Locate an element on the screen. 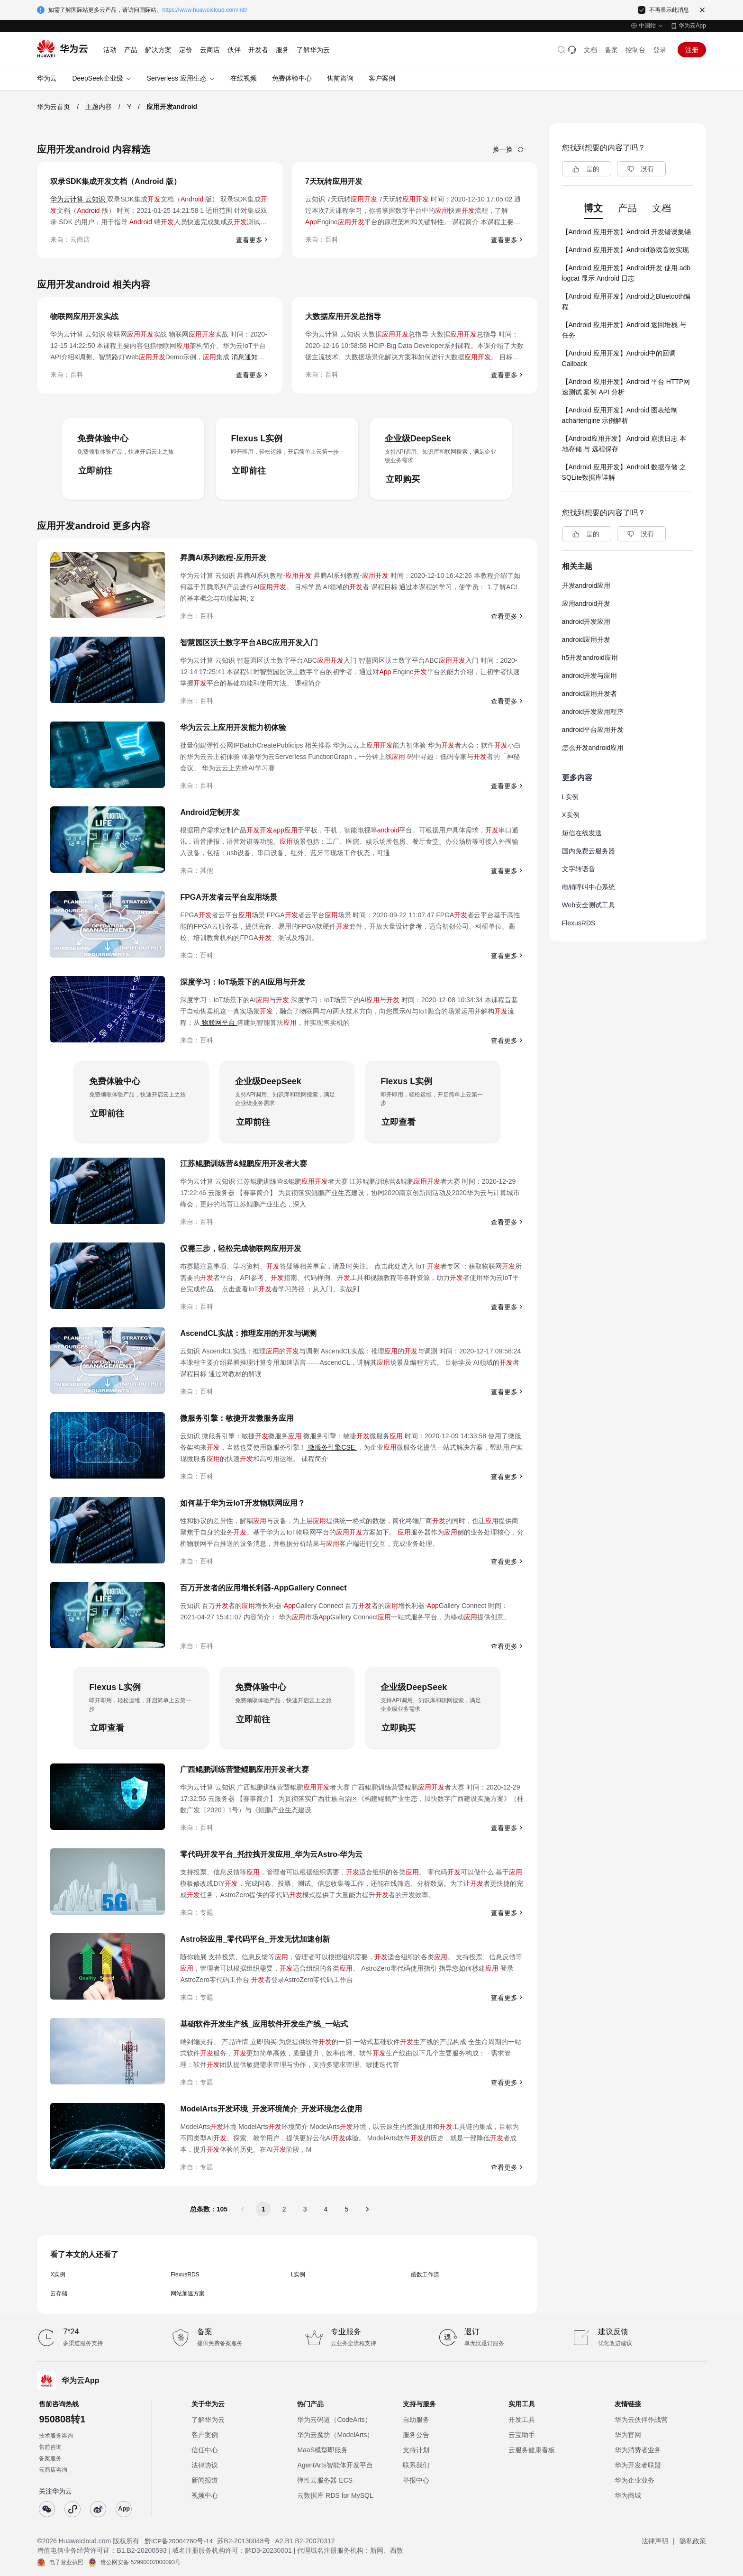 Image resolution: width=743 pixels, height=2576 pixels. 黔ICP备20004760号-14 is located at coordinates (179, 2541).